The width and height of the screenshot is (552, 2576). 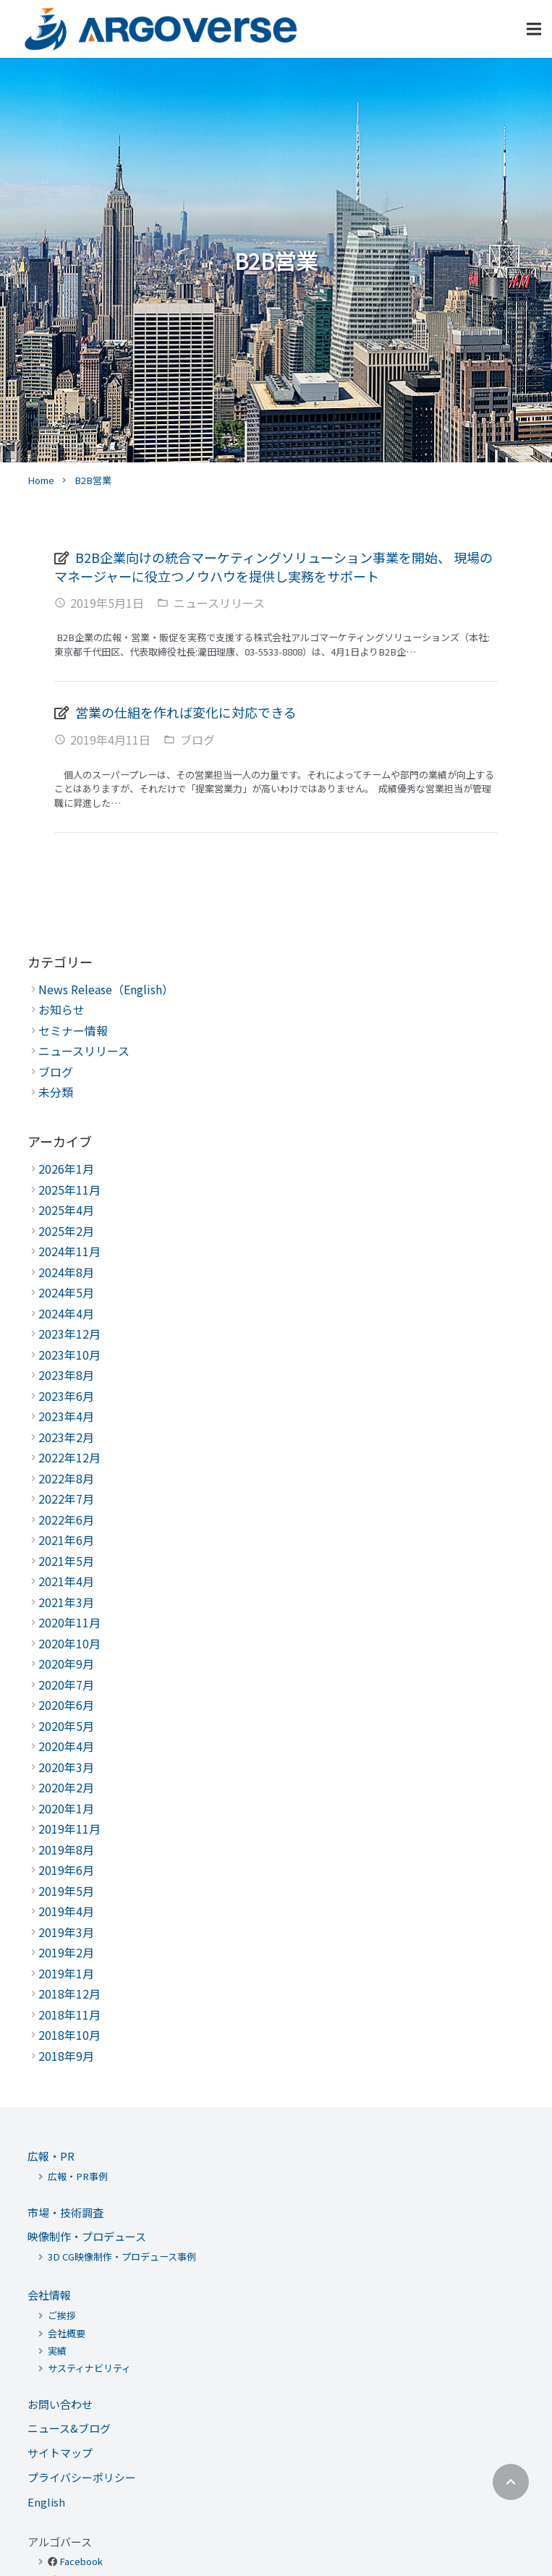 What do you see at coordinates (60, 2452) in the screenshot?
I see `サイトマップ` at bounding box center [60, 2452].